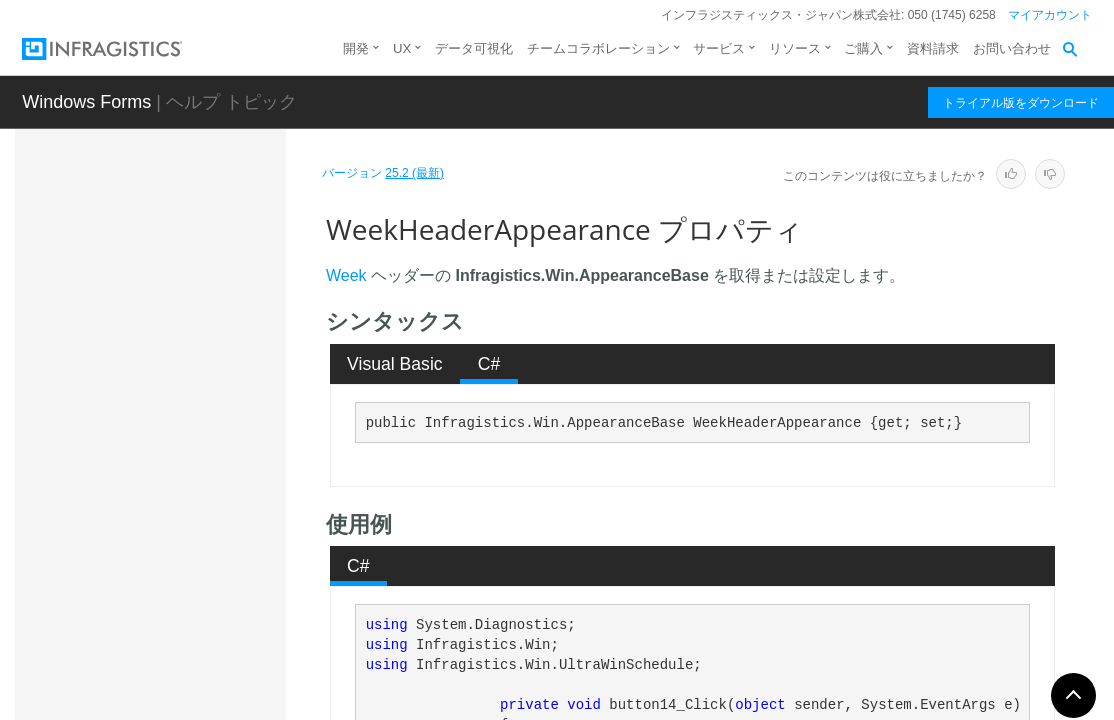  What do you see at coordinates (489, 364) in the screenshot?
I see `C# [presentation]` at bounding box center [489, 364].